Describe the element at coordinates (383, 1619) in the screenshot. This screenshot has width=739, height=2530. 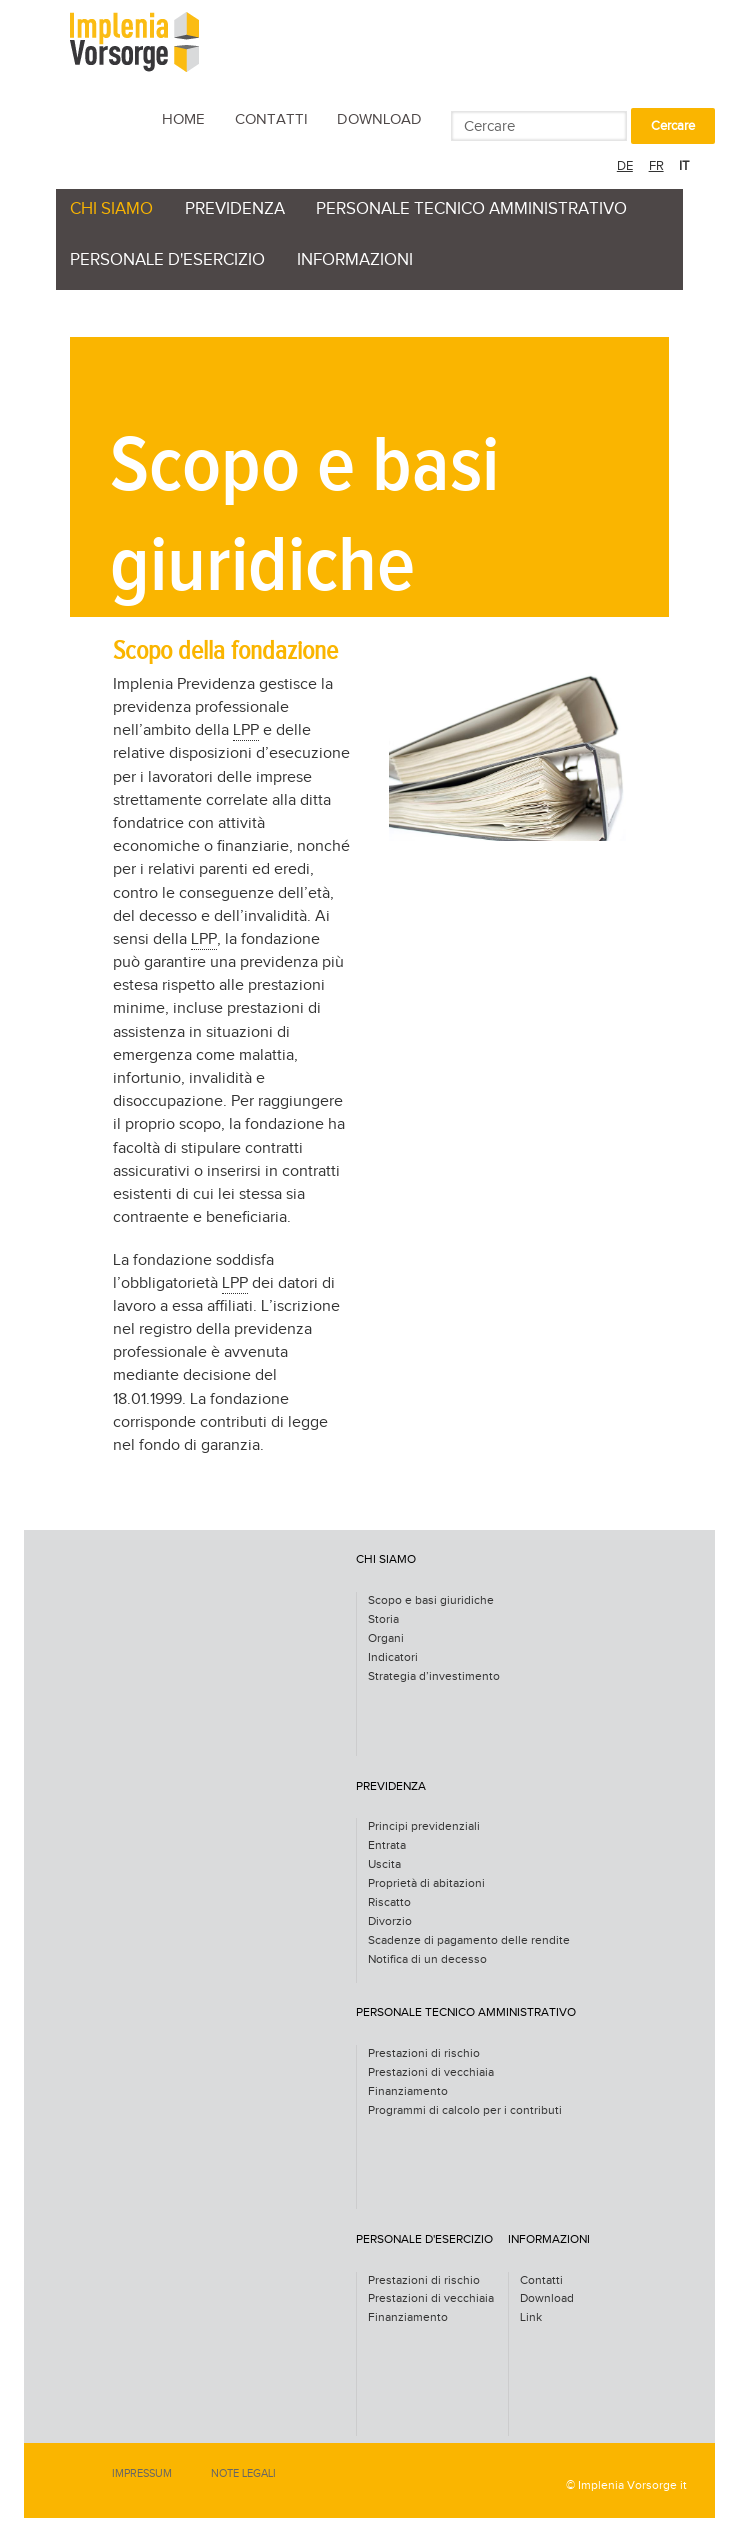
I see `Storia` at that location.